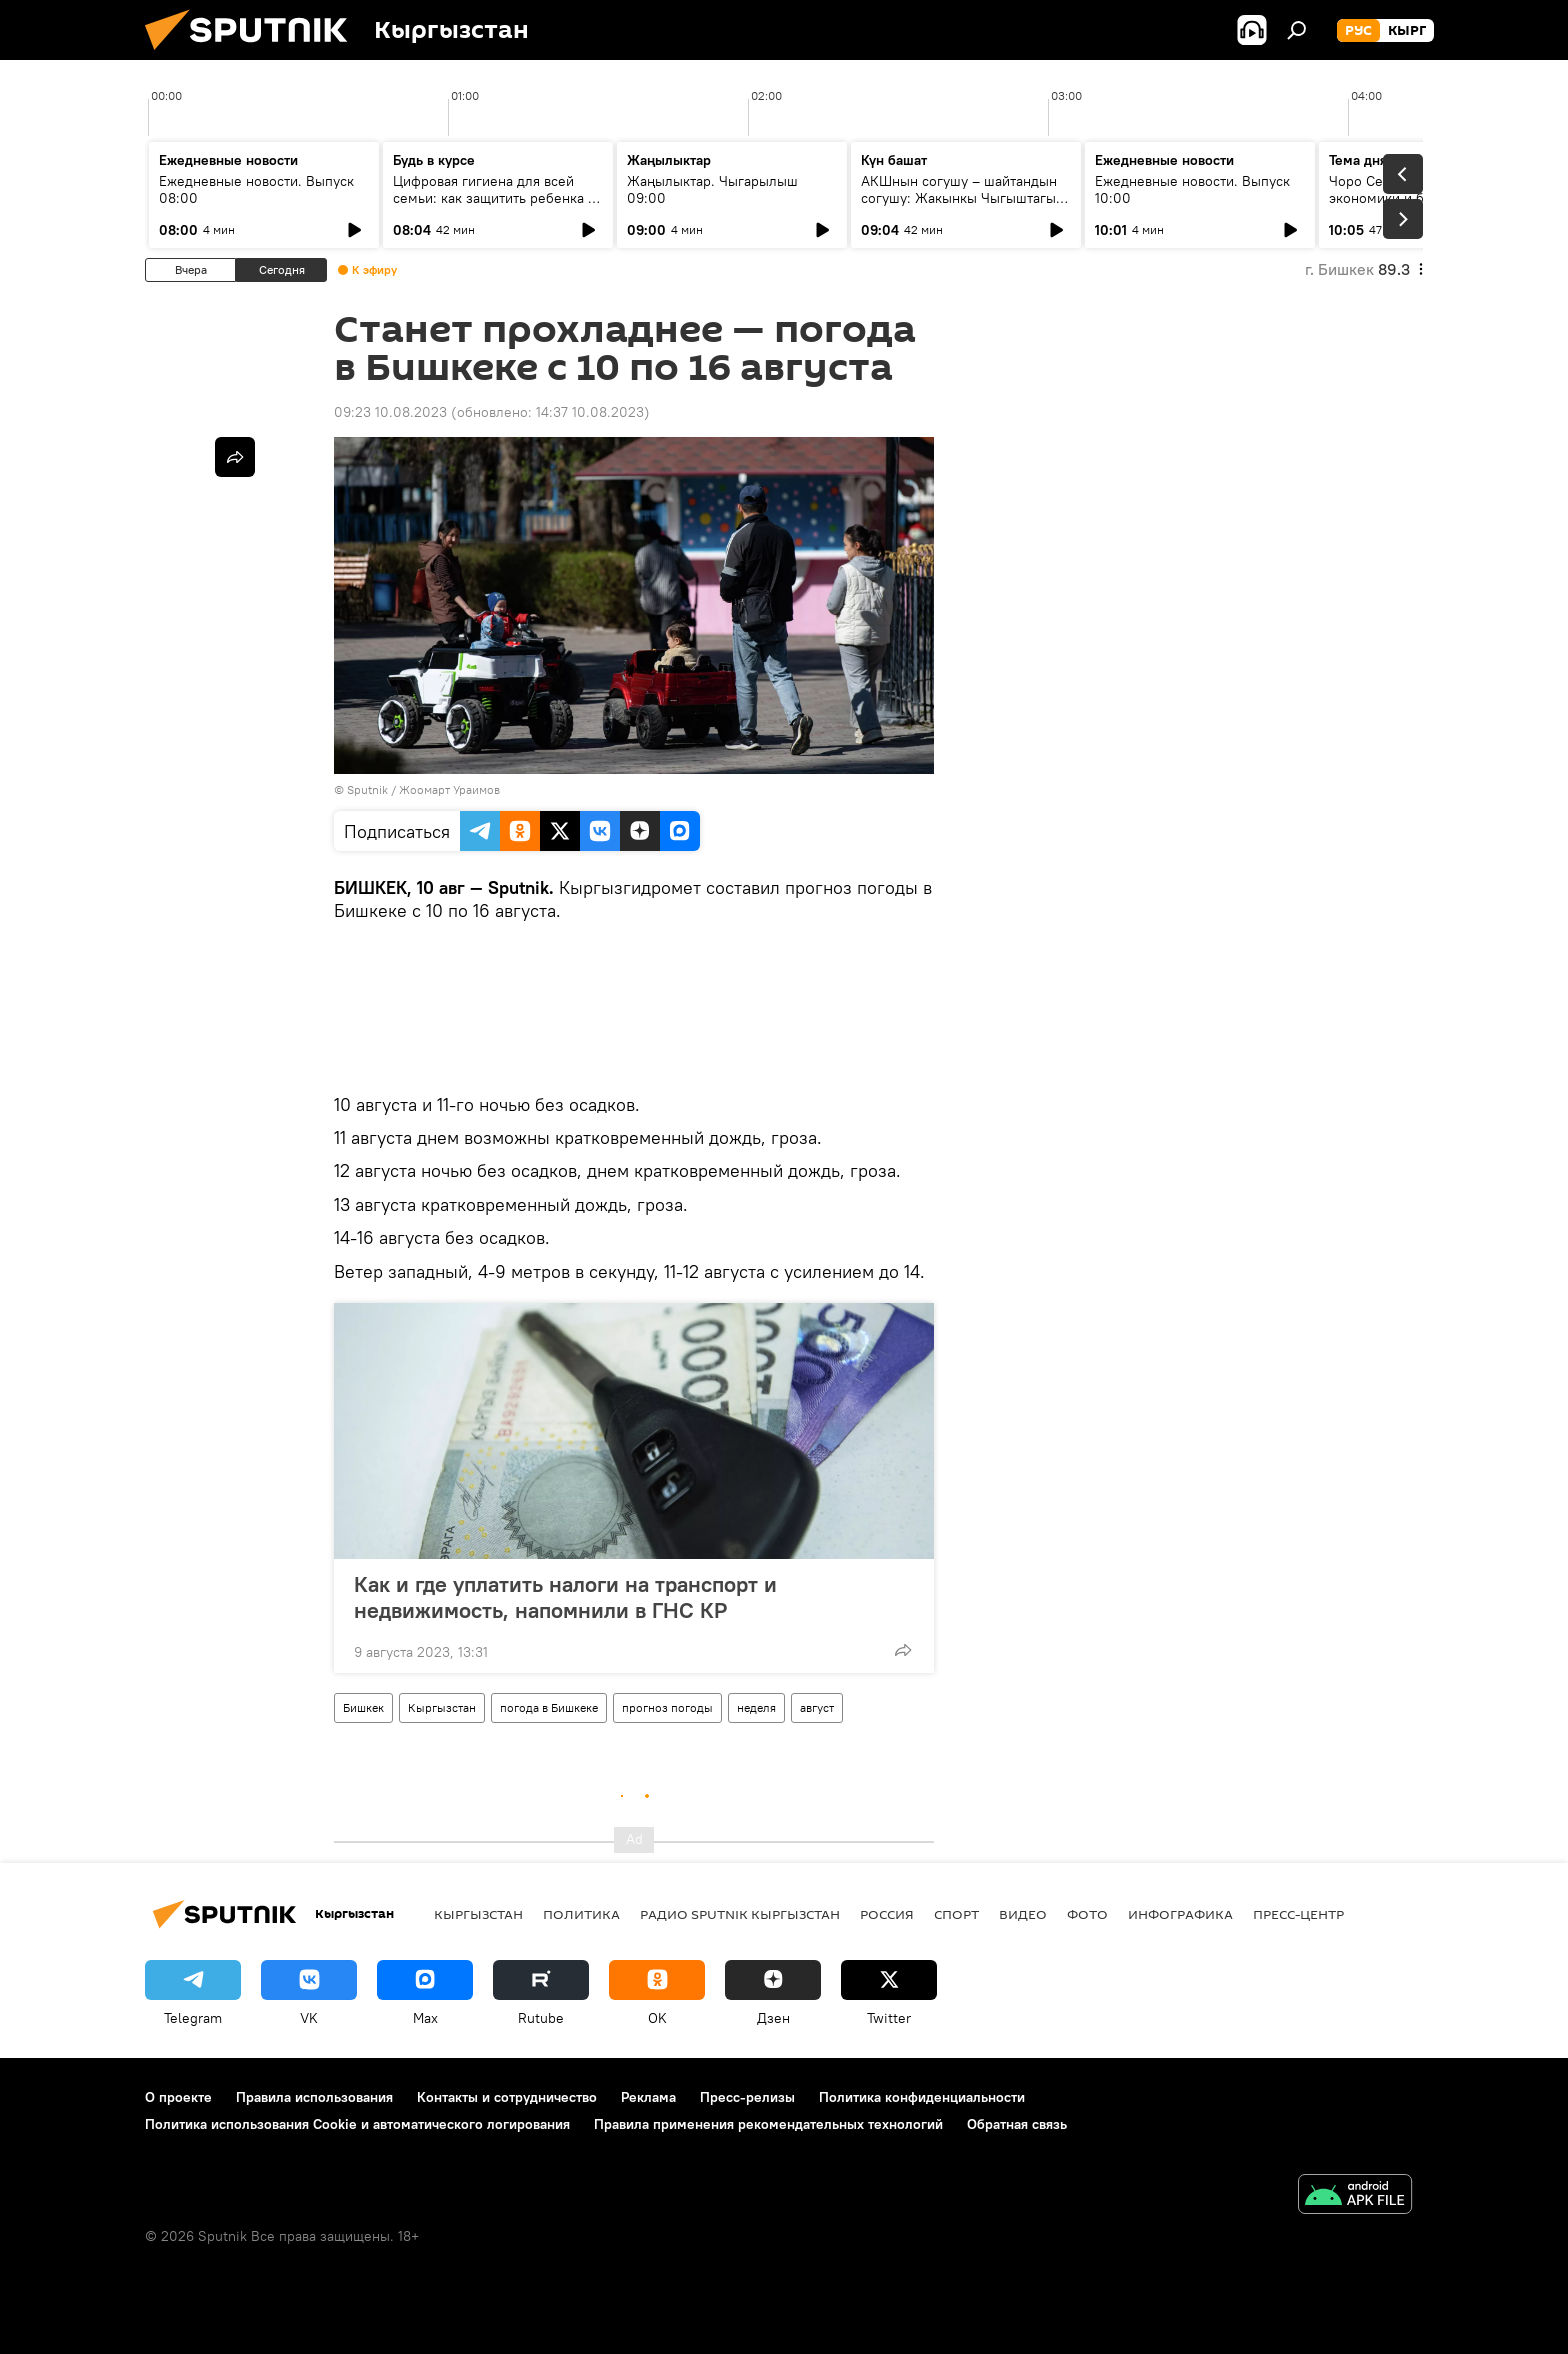  What do you see at coordinates (922, 2097) in the screenshot?
I see `Политика конфиденциальности` at bounding box center [922, 2097].